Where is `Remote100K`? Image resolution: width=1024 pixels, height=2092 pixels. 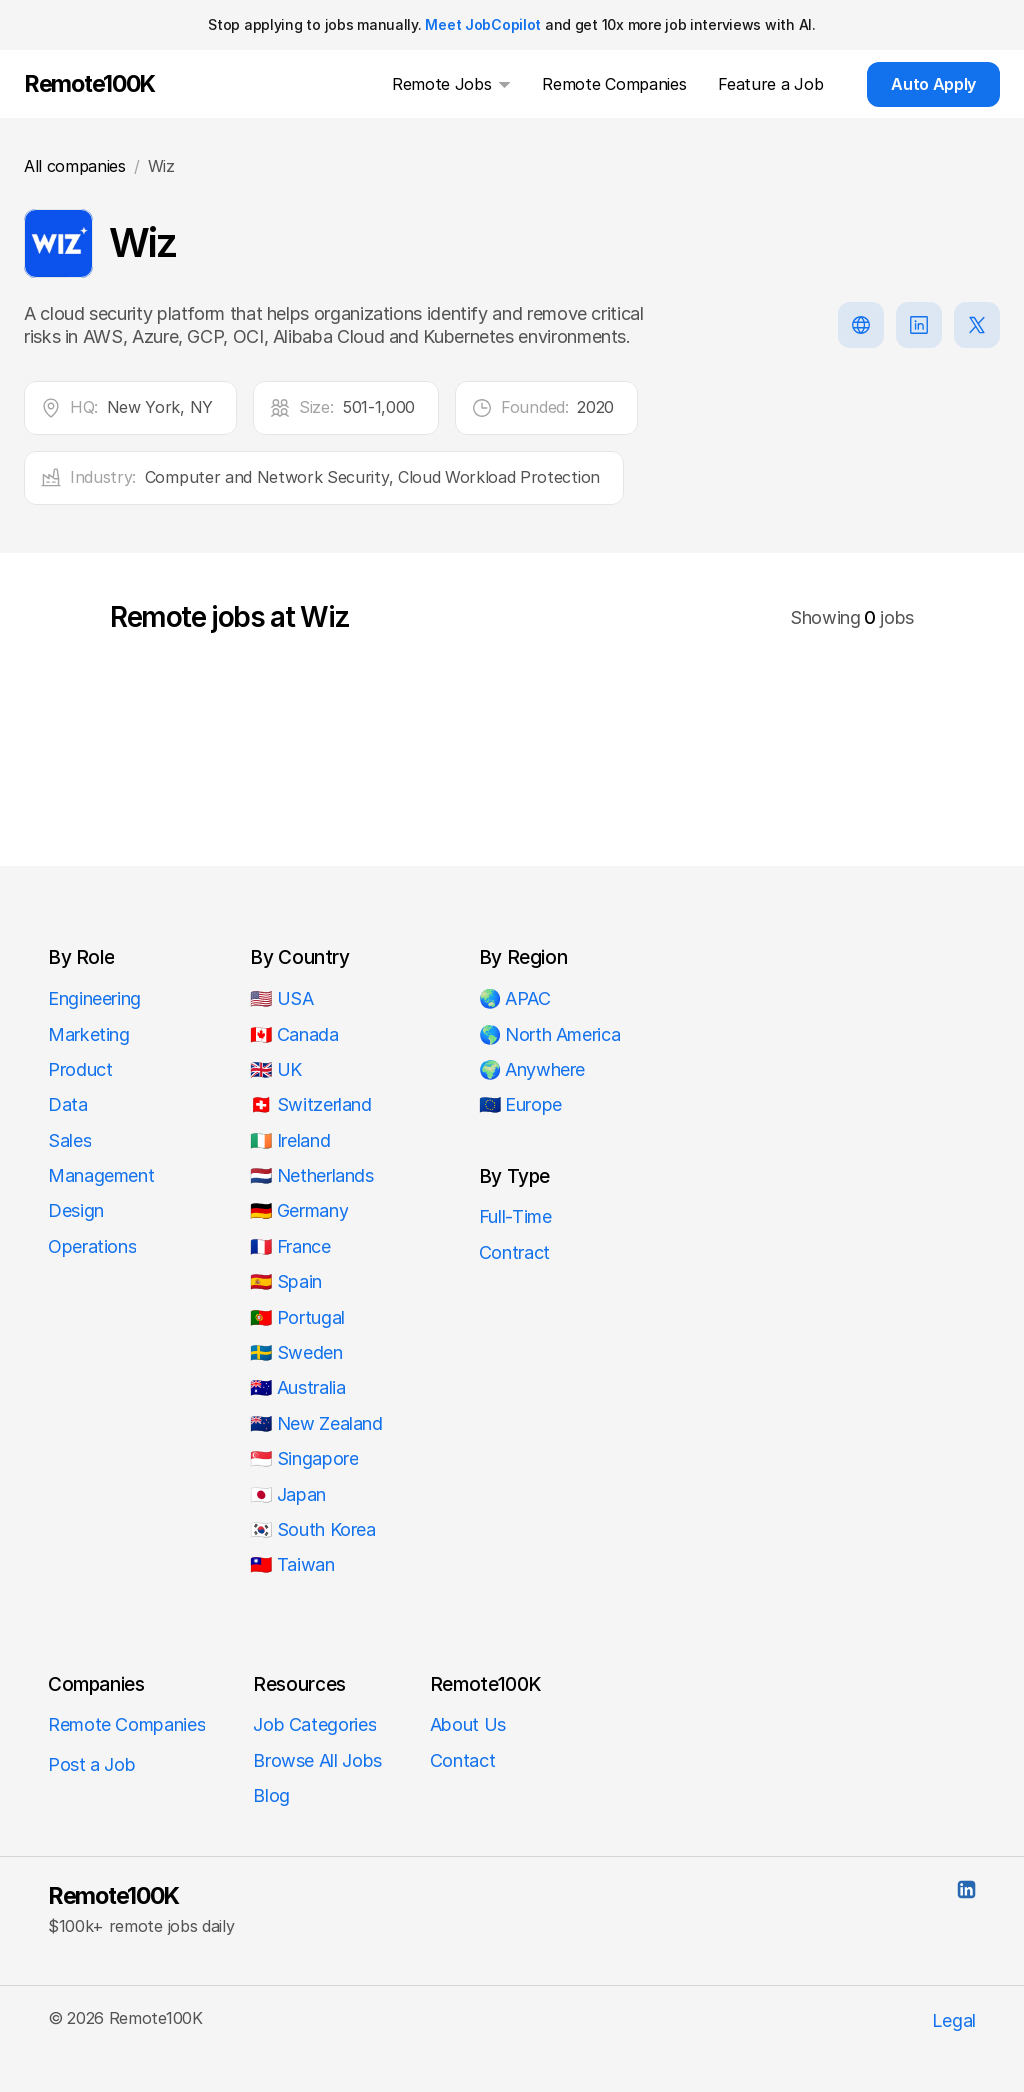 Remote100K is located at coordinates (113, 1896).